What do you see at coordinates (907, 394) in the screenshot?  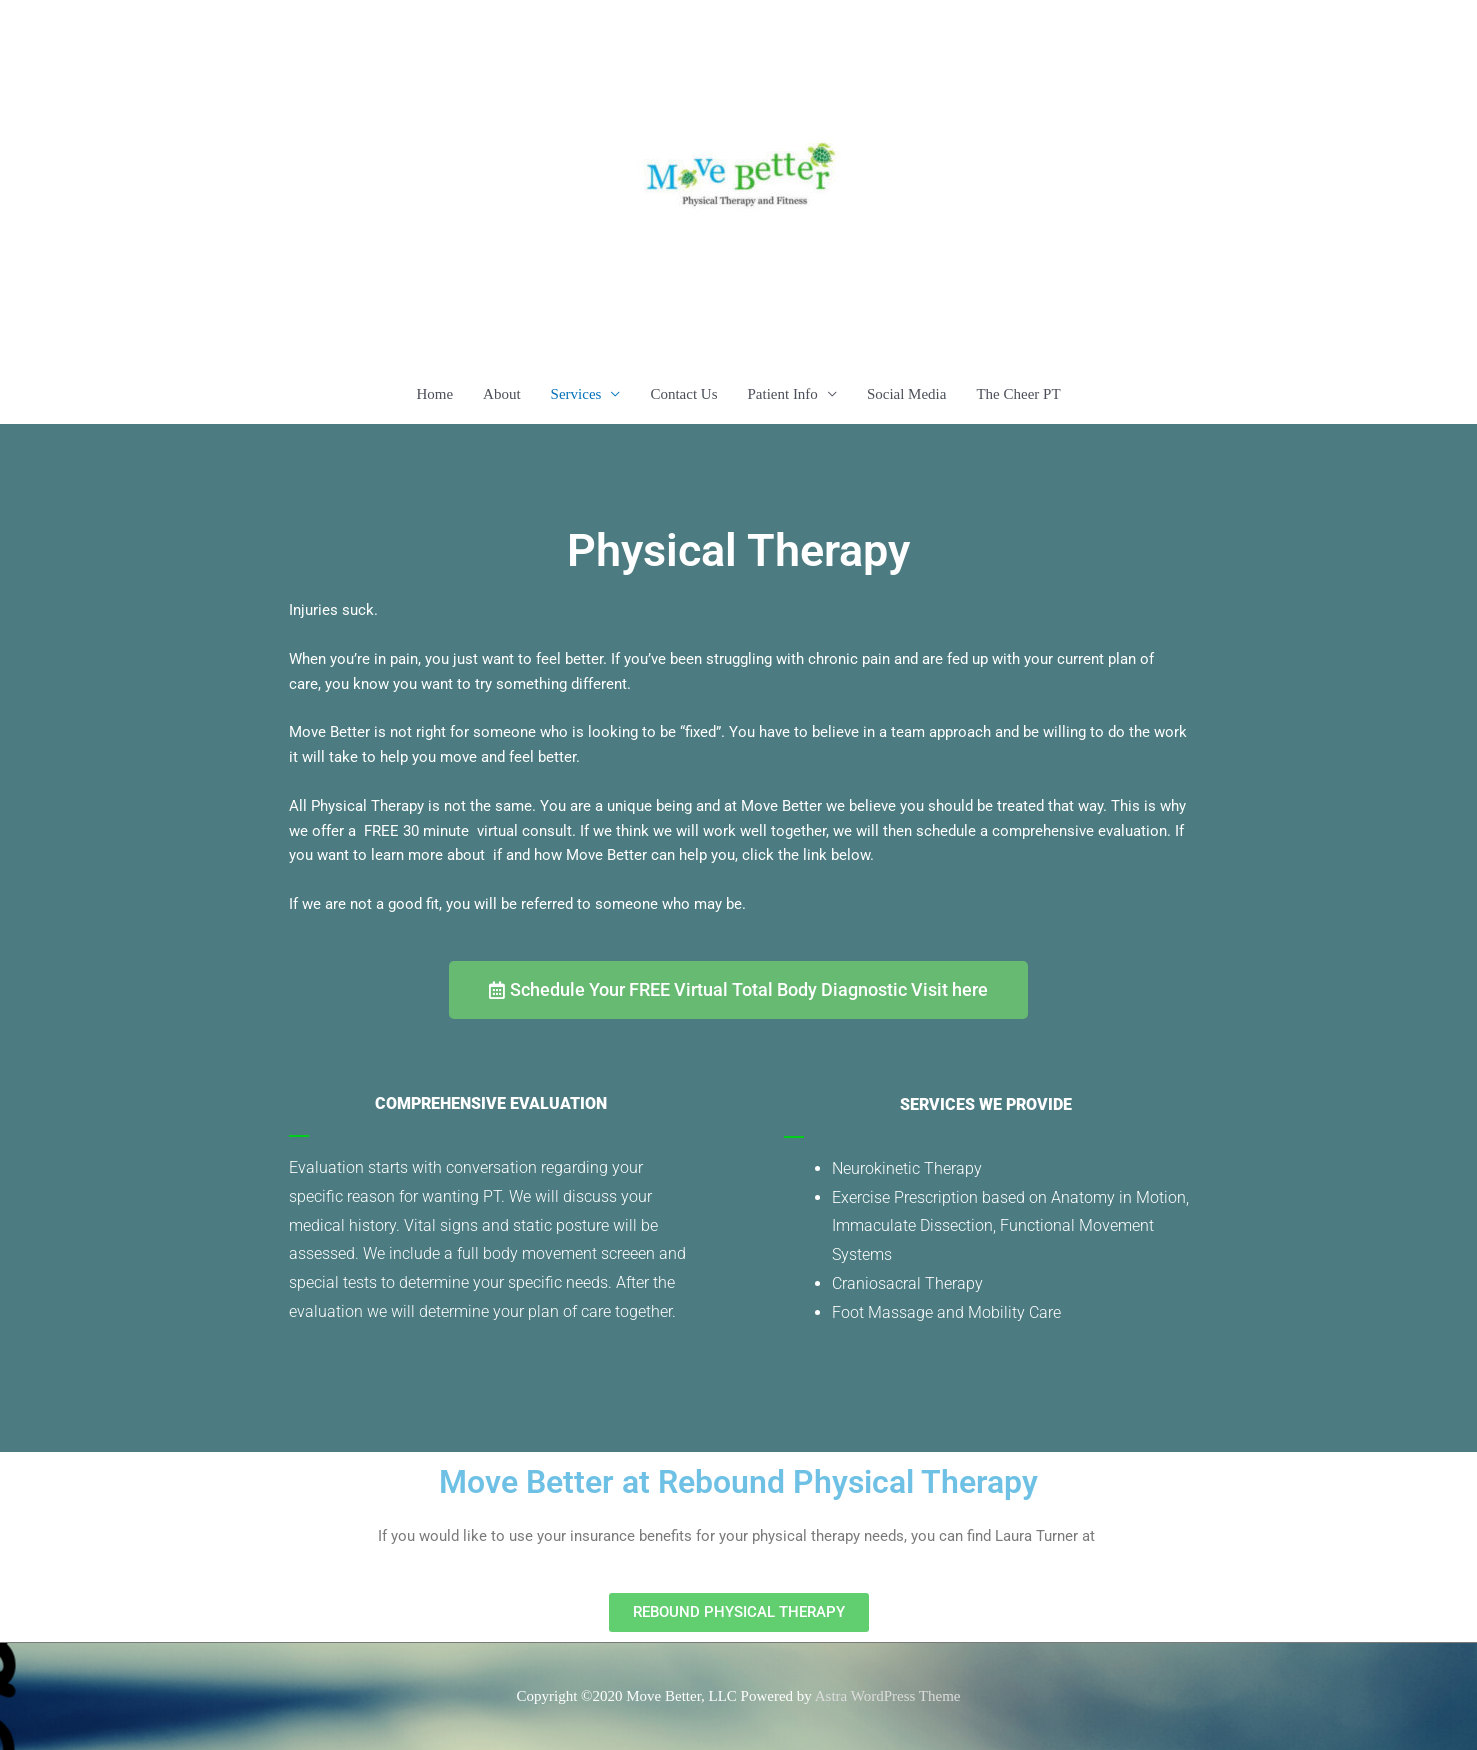 I see `Social Media` at bounding box center [907, 394].